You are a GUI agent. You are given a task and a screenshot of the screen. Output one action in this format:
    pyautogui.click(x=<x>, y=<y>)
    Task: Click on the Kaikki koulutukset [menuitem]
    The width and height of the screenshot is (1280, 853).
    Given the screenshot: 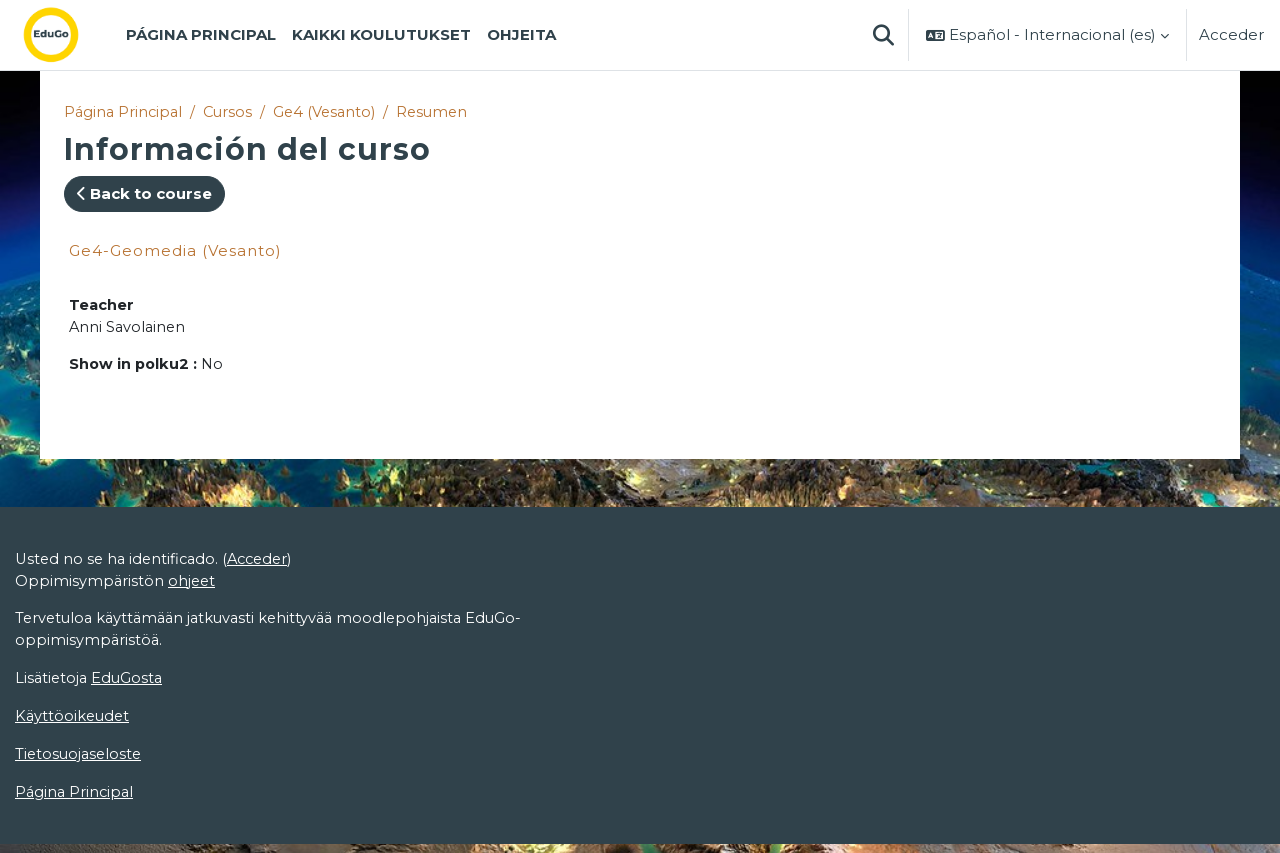 What is the action you would take?
    pyautogui.click(x=381, y=34)
    